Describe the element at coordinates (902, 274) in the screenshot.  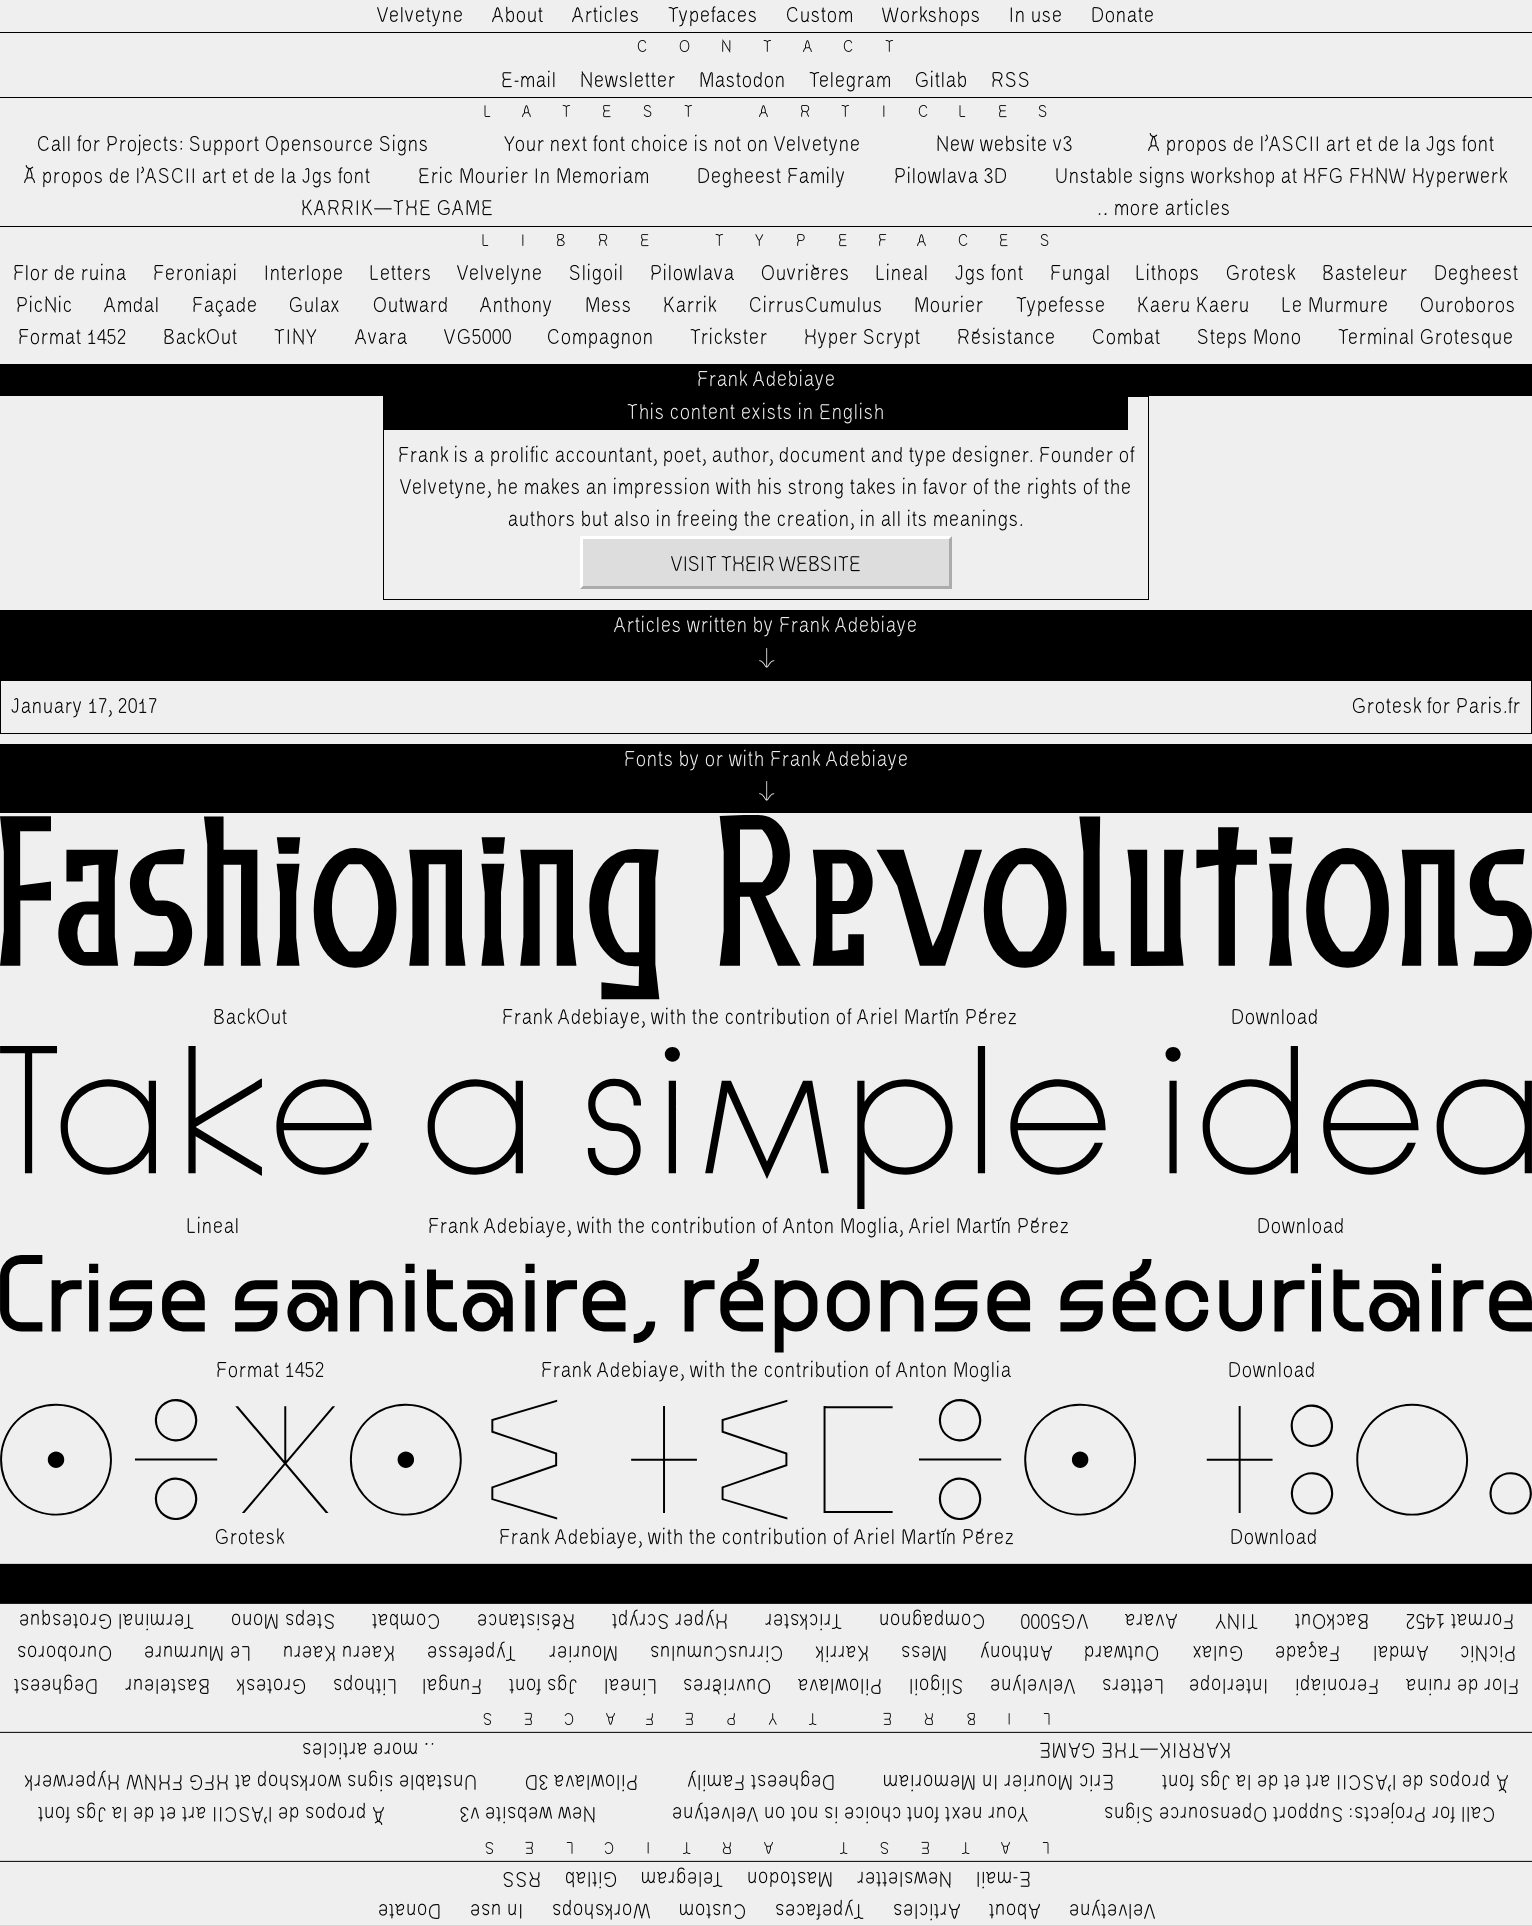
I see `Lineal` at that location.